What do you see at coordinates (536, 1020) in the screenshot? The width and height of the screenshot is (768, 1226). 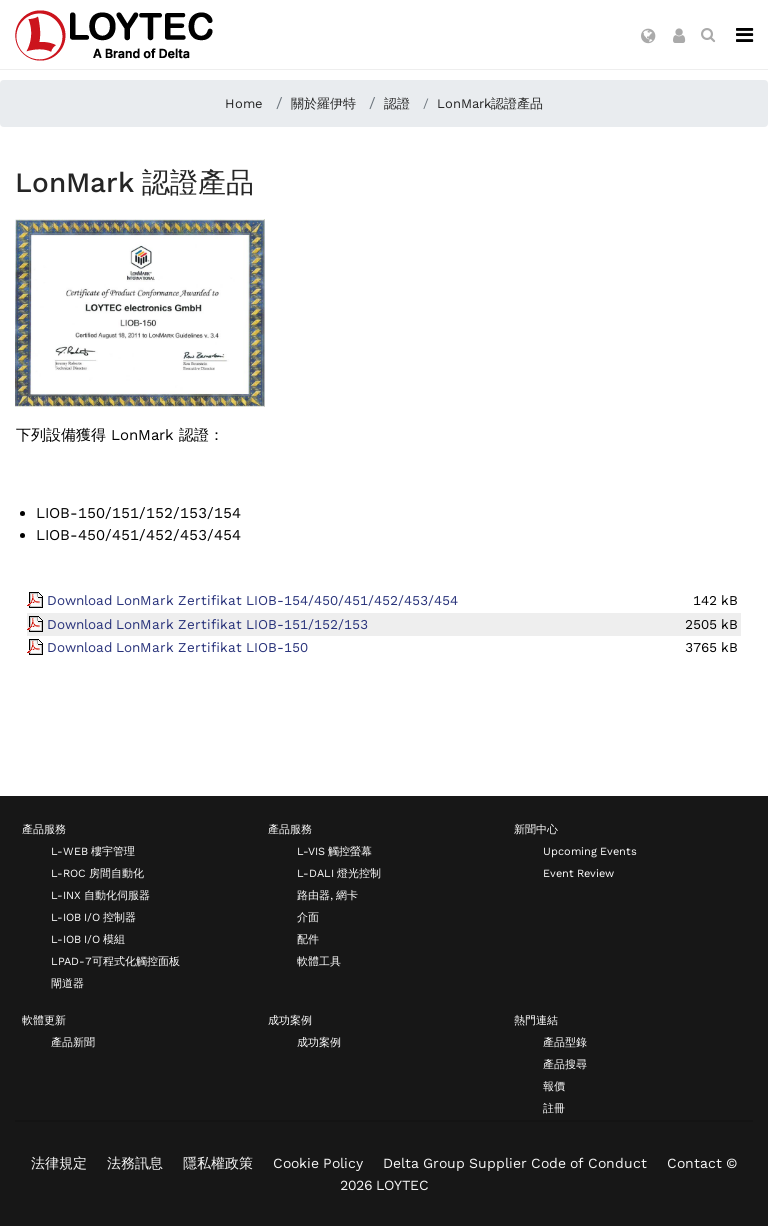 I see `熱門連結` at bounding box center [536, 1020].